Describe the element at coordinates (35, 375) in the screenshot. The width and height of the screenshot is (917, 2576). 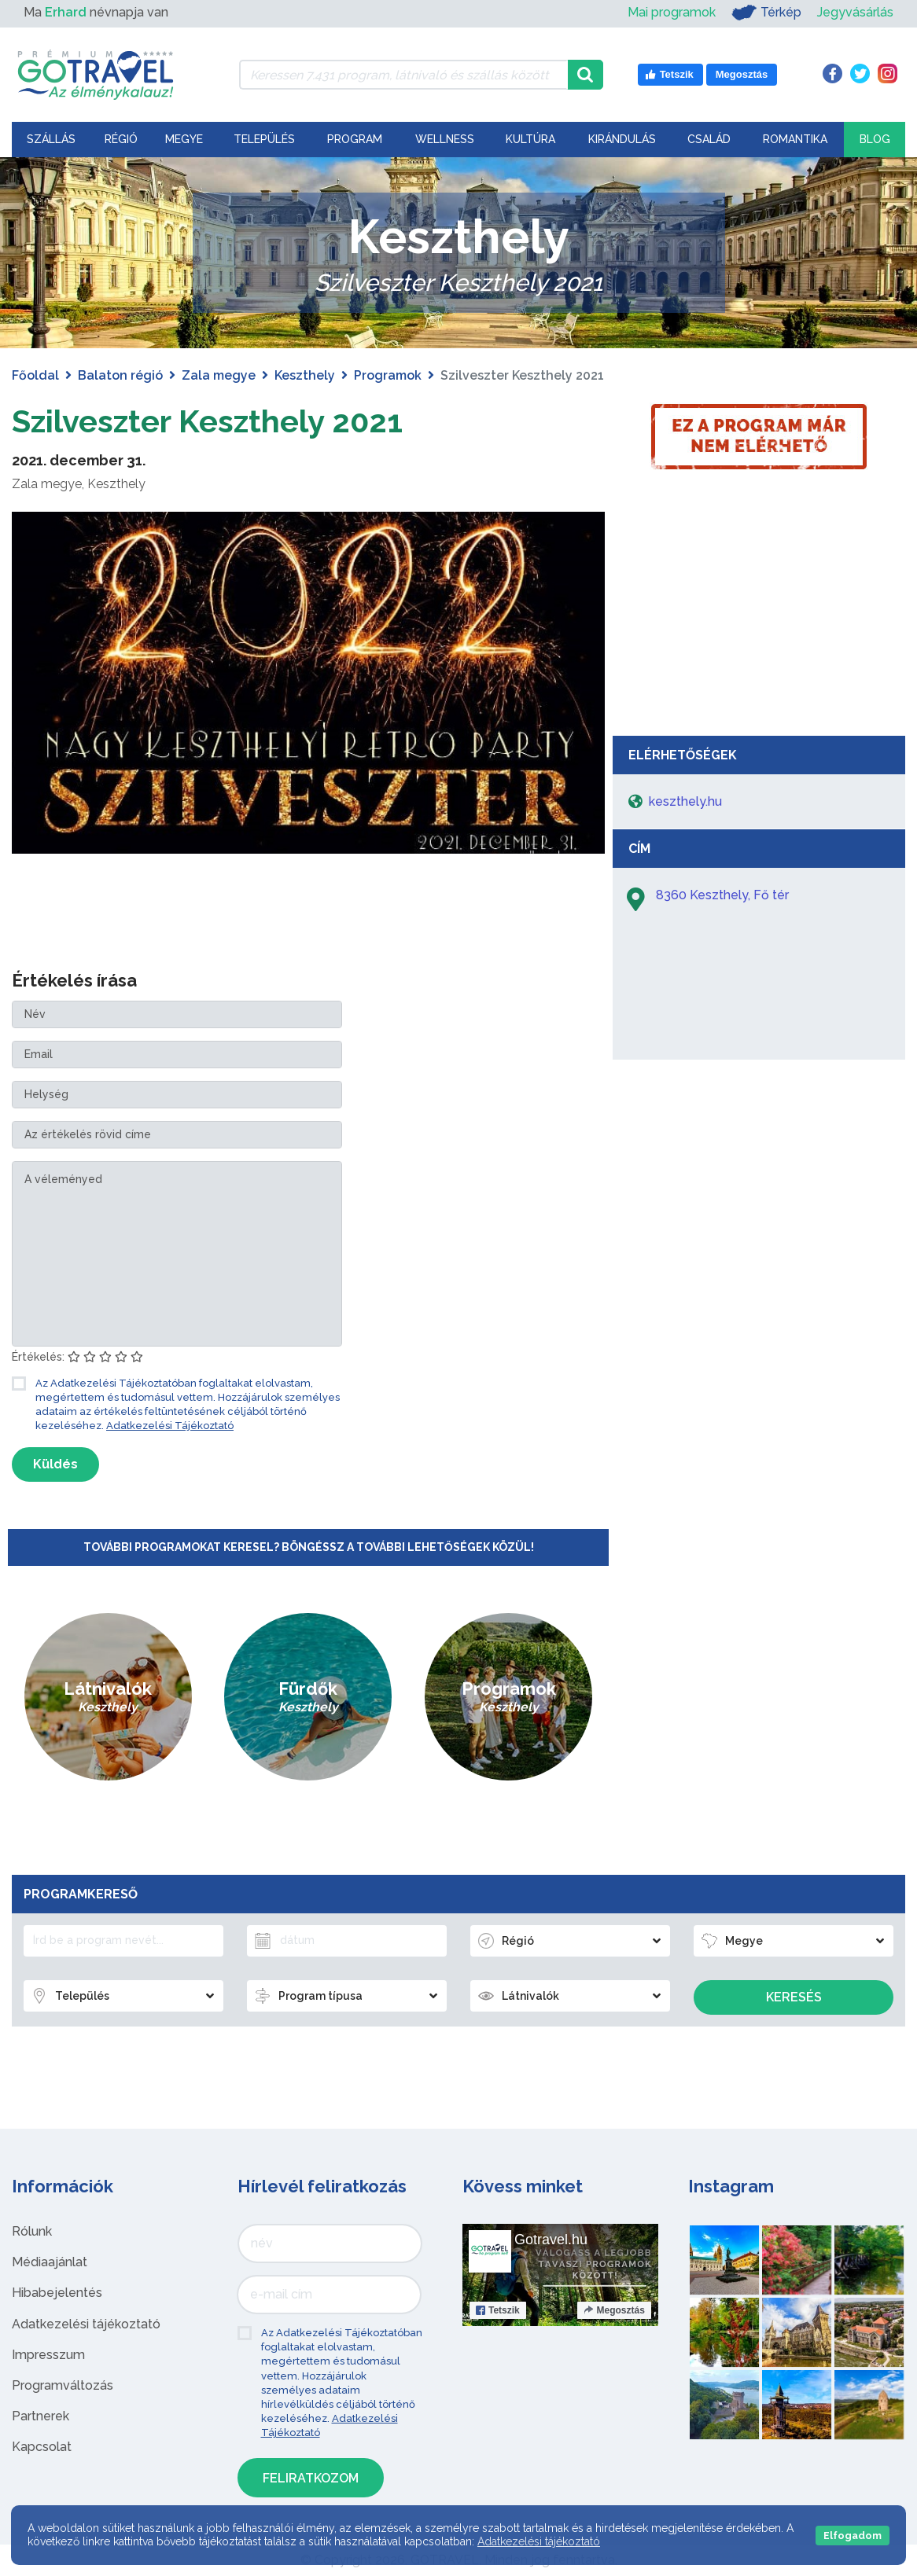
I see `Főoldal` at that location.